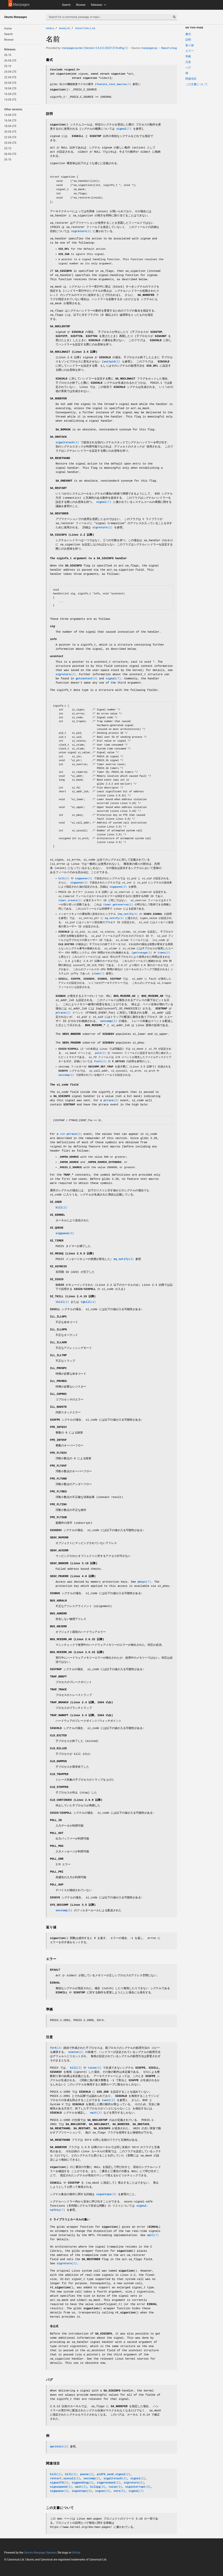  I want to click on 20.04 LTS, so click(10, 83).